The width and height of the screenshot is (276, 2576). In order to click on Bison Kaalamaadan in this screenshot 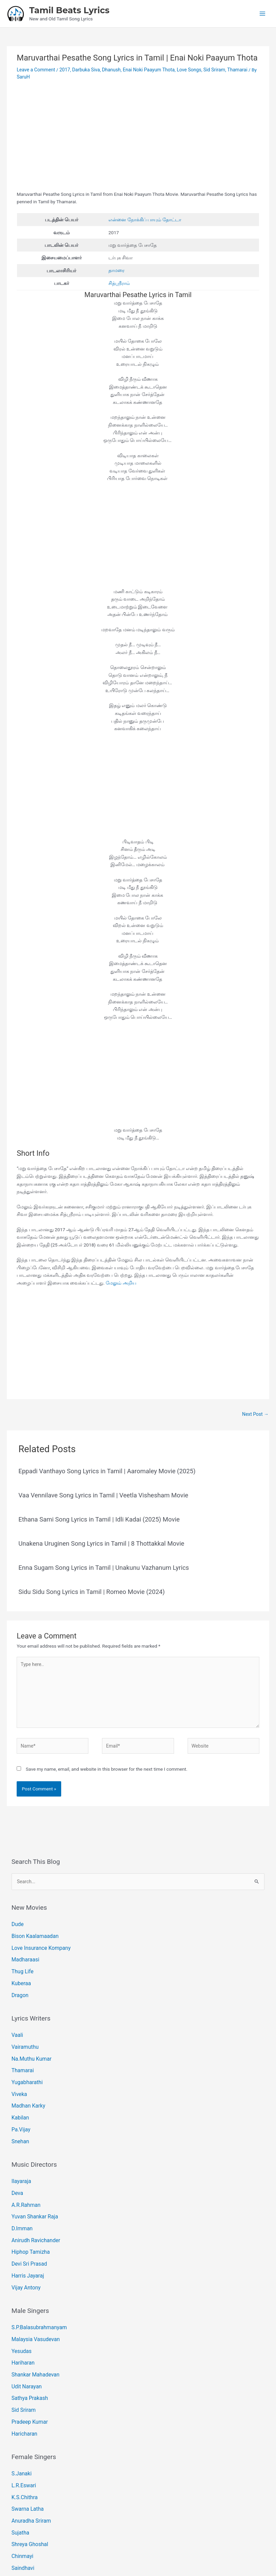, I will do `click(32, 1929)`.